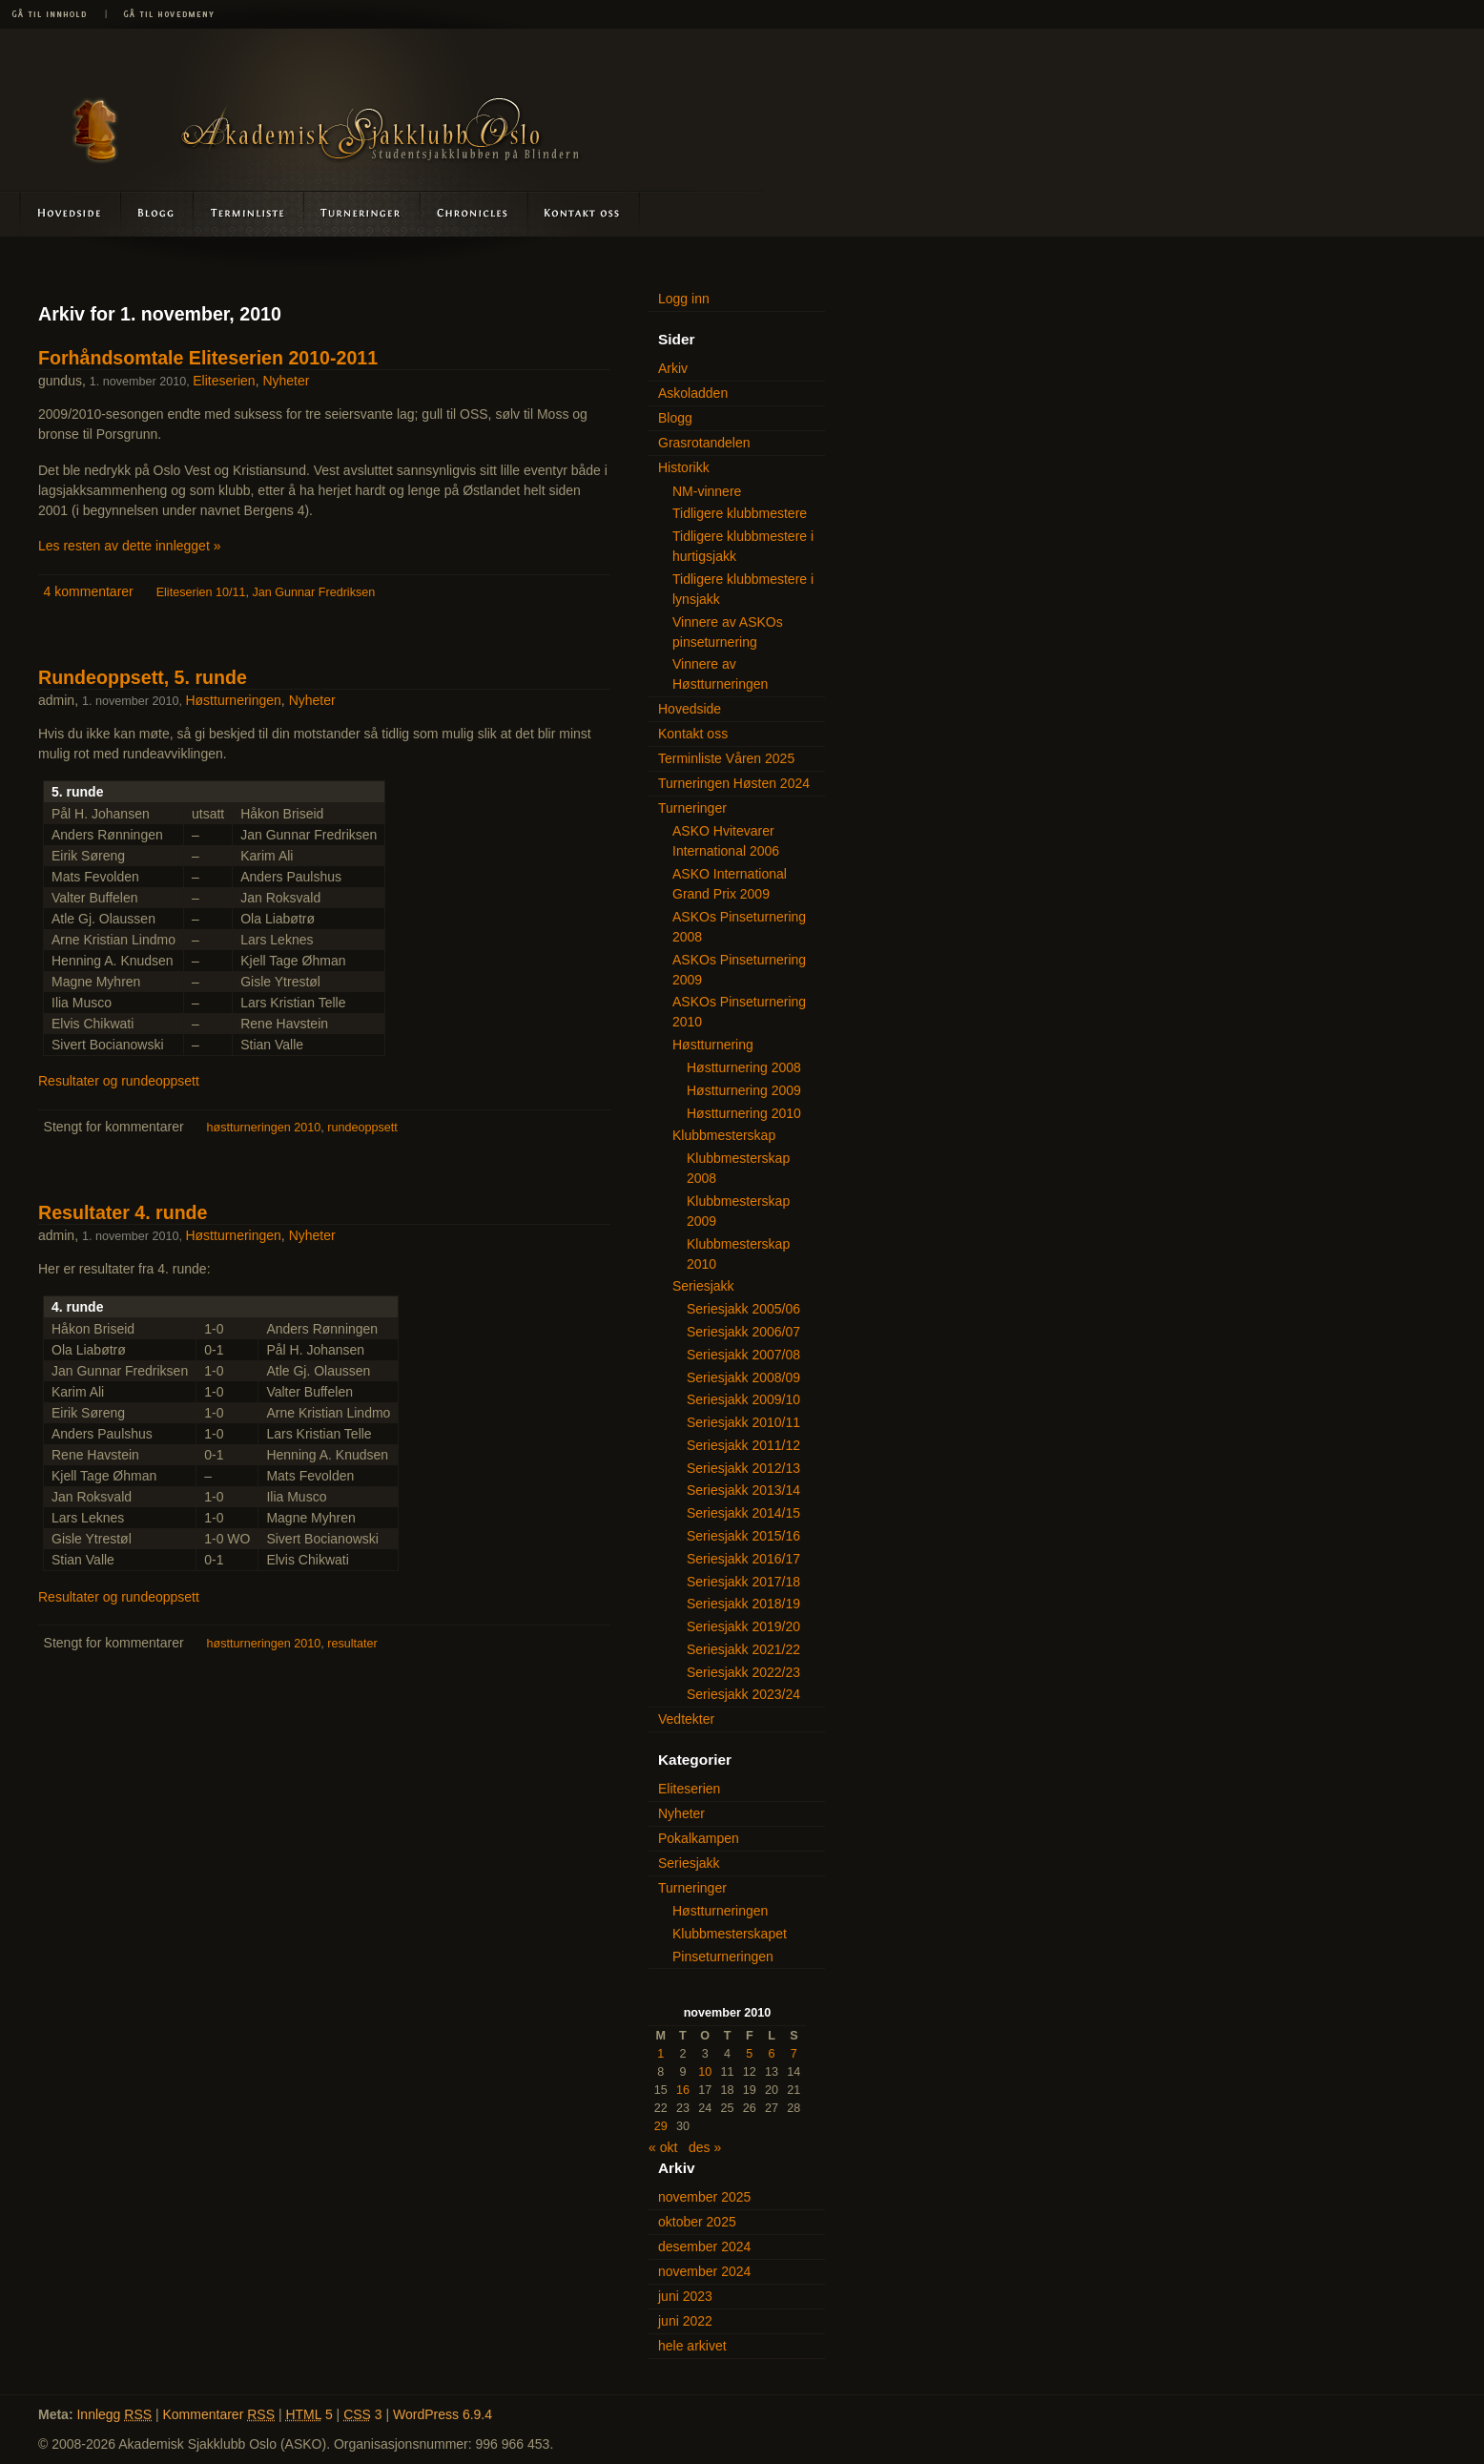  What do you see at coordinates (729, 883) in the screenshot?
I see `ASKO International Grand Prix 2009` at bounding box center [729, 883].